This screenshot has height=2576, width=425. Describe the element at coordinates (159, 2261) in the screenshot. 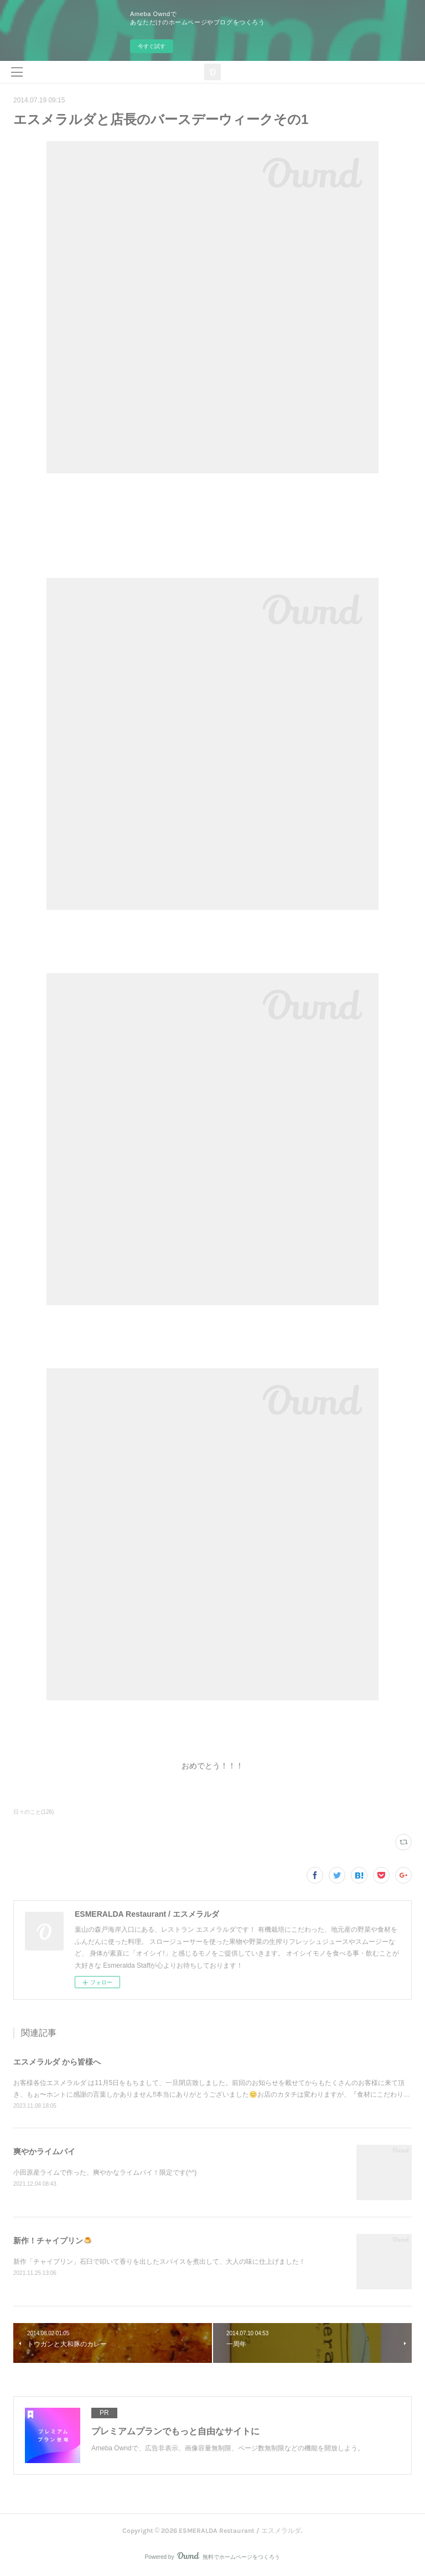

I see `新作「チャイプリン」石臼で叩いて香りを出したスパイスを煮出して、大人の味に仕上げました！` at that location.